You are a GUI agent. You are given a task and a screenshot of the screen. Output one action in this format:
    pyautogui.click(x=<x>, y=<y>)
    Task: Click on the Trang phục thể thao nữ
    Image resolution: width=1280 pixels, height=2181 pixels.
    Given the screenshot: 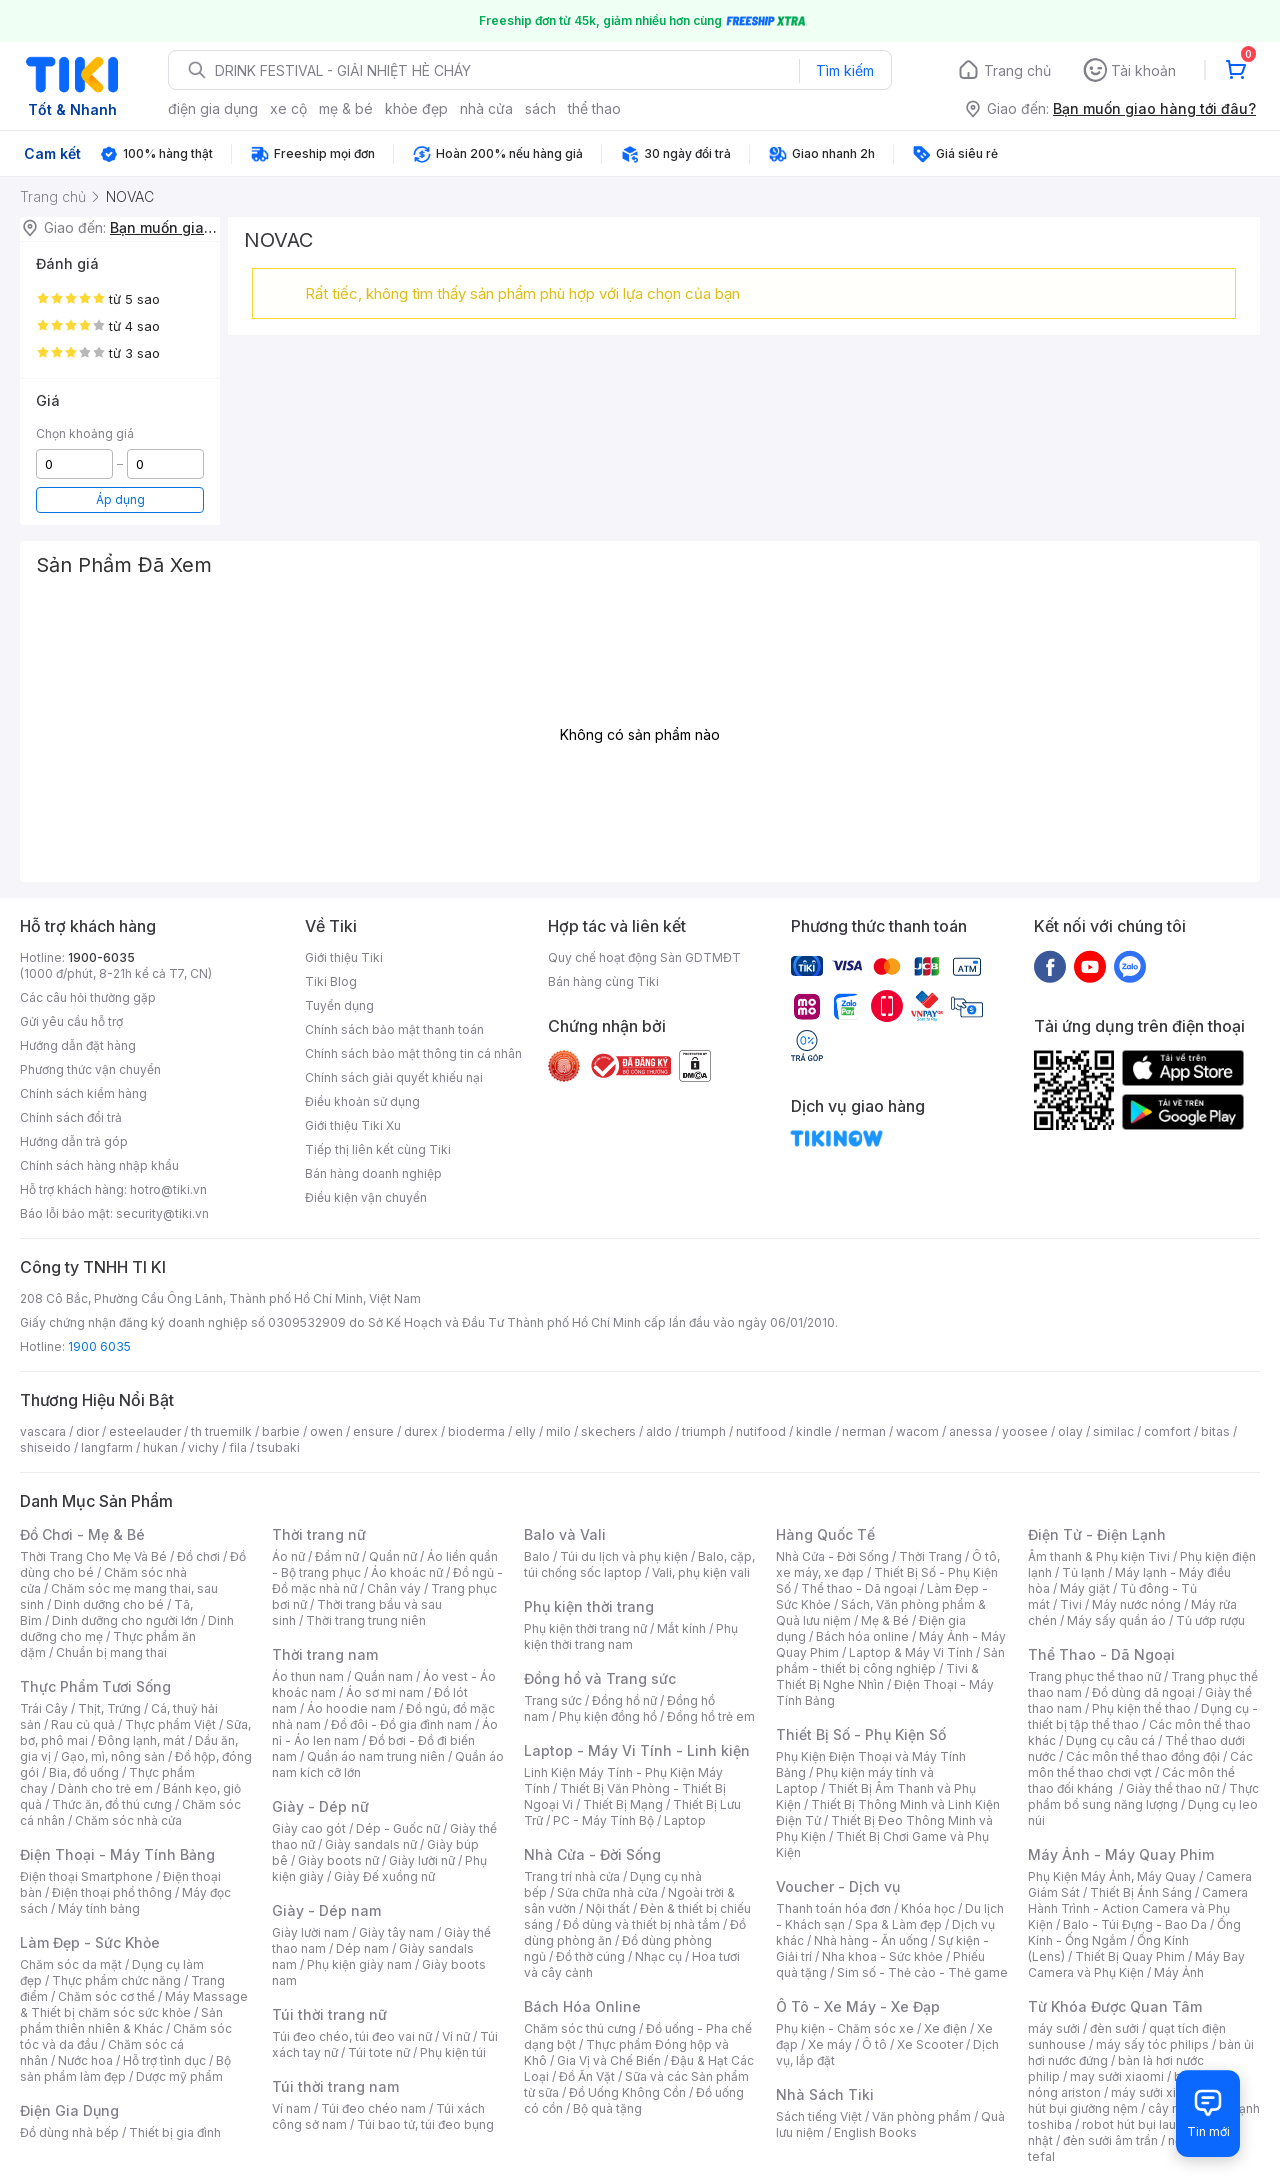 What is the action you would take?
    pyautogui.click(x=1094, y=1676)
    